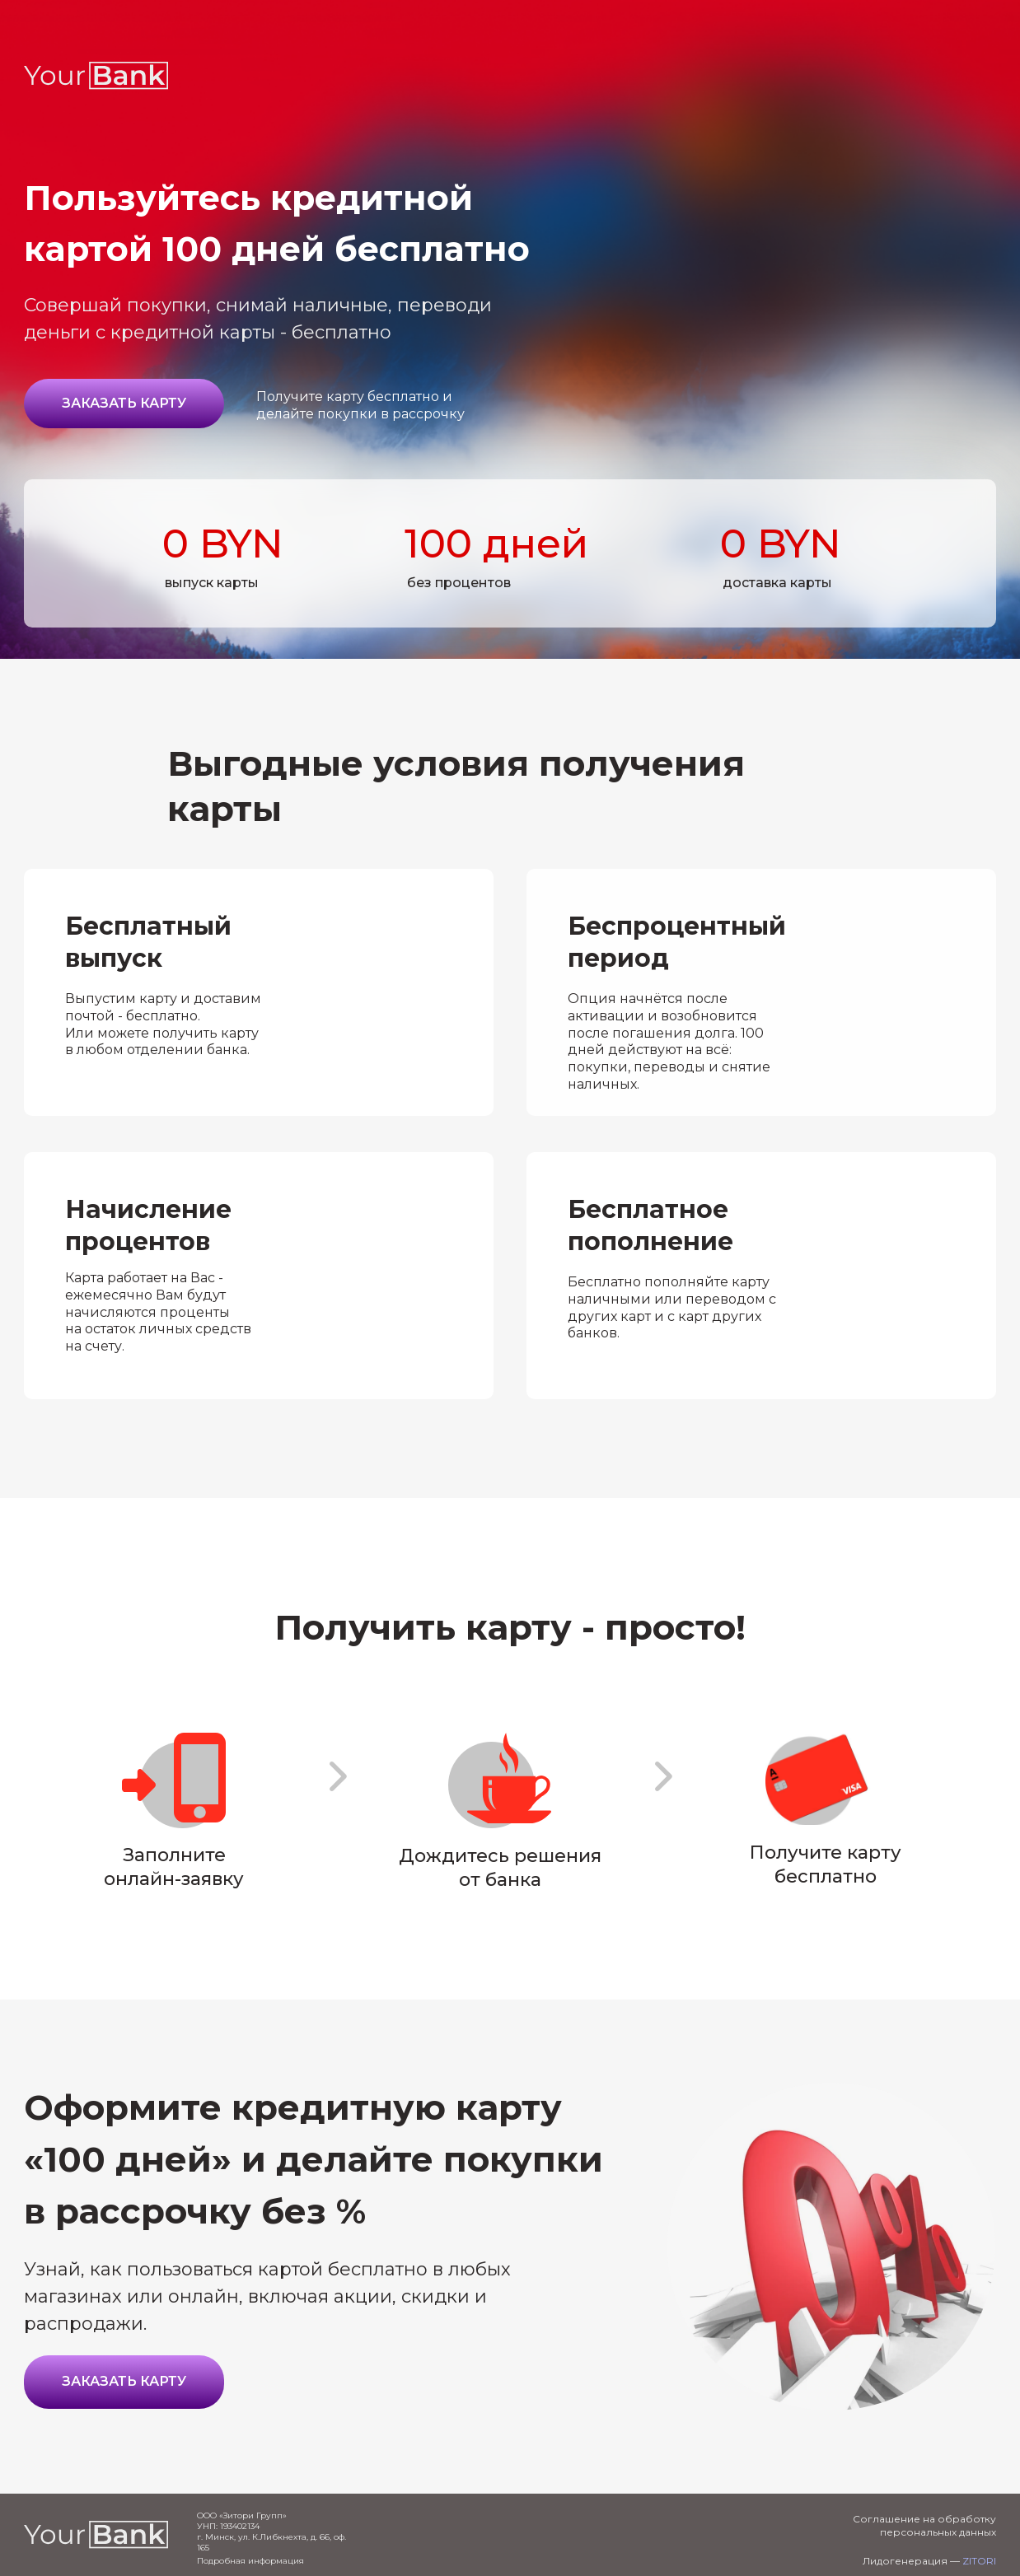 Image resolution: width=1020 pixels, height=2576 pixels. I want to click on Подробная информация [button], so click(250, 2560).